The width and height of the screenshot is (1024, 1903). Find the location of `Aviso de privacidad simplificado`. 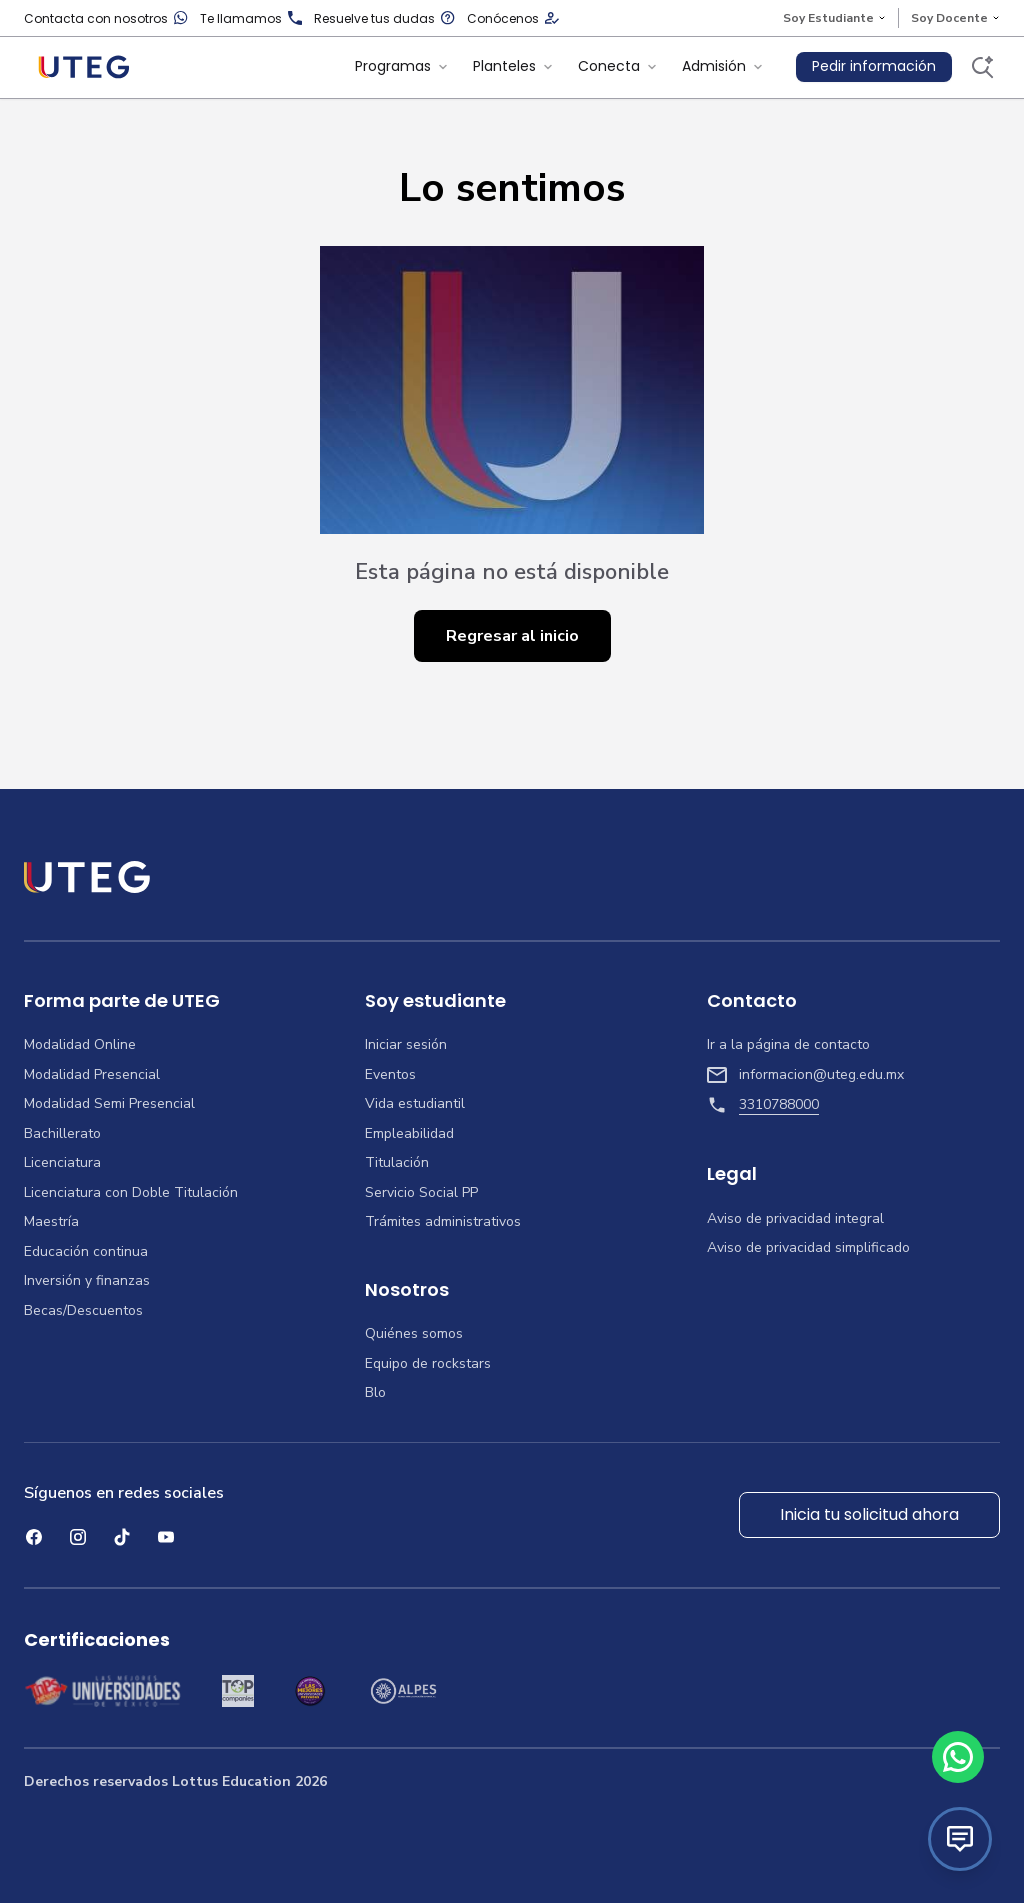

Aviso de privacidad simplificado is located at coordinates (808, 1248).